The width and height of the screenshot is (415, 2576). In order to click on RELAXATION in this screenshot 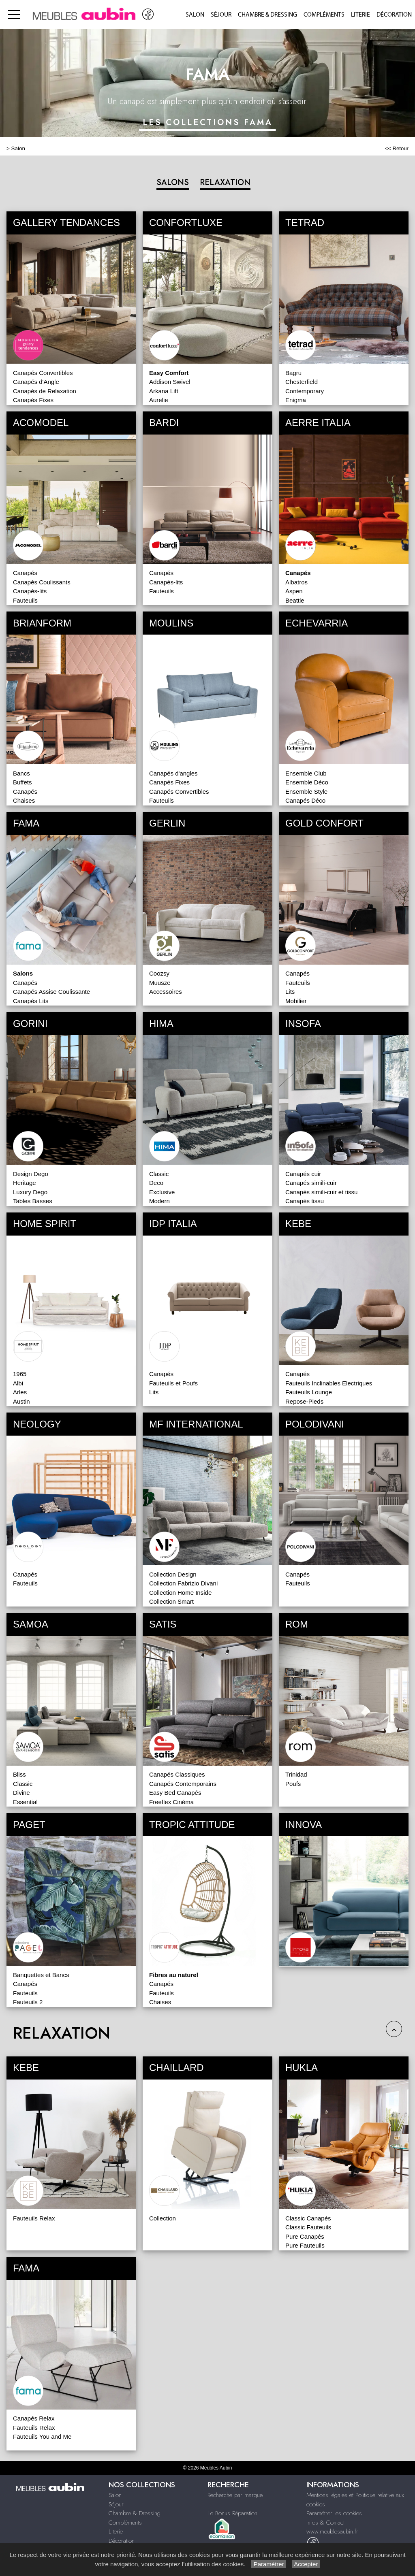, I will do `click(225, 182)`.